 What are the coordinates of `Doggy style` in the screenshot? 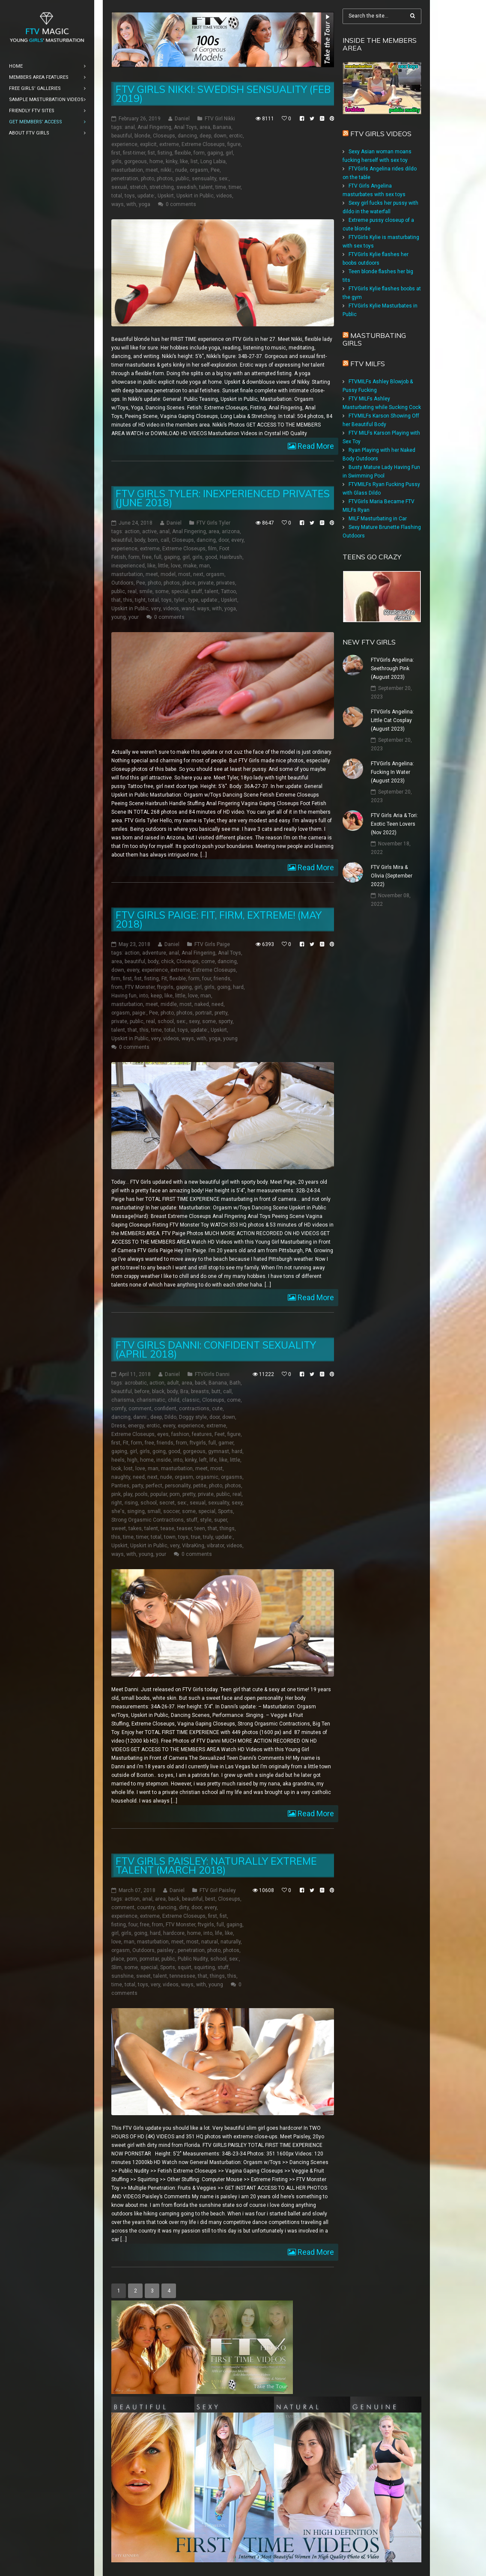 It's located at (193, 1417).